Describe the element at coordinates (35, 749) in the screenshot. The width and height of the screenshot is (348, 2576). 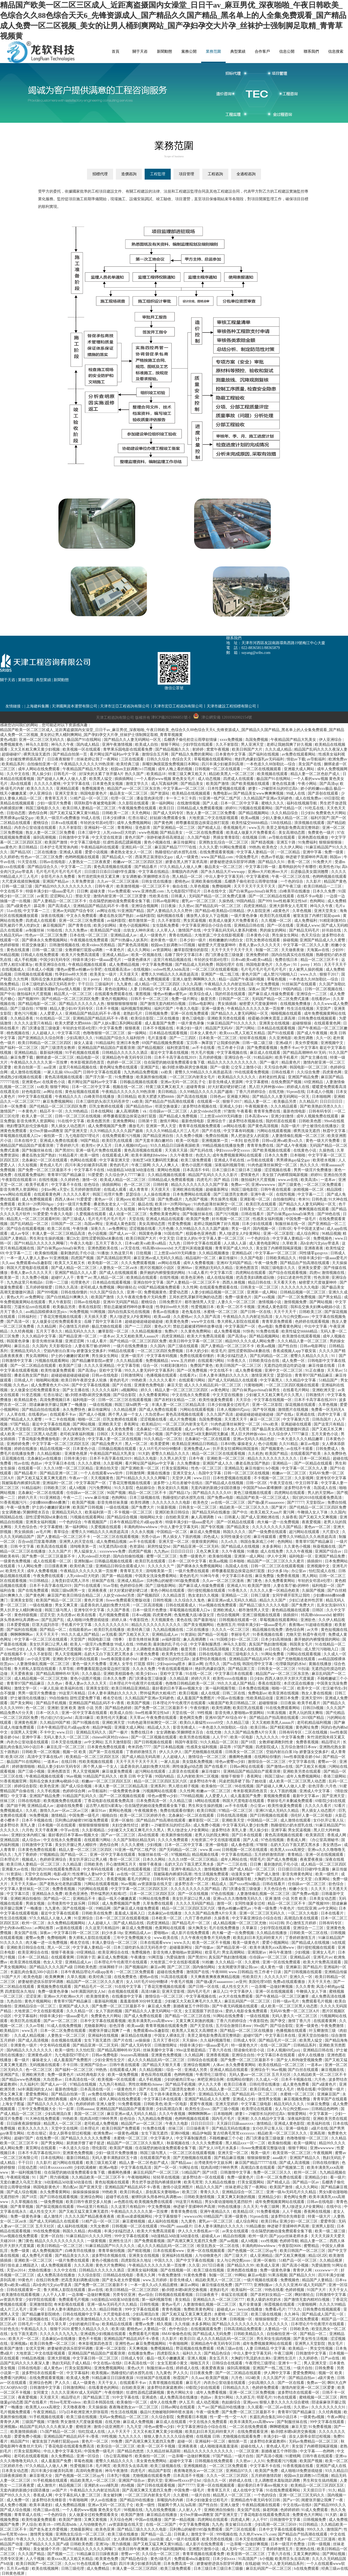
I see `又大又长粗又爽又黄少妇视频` at that location.